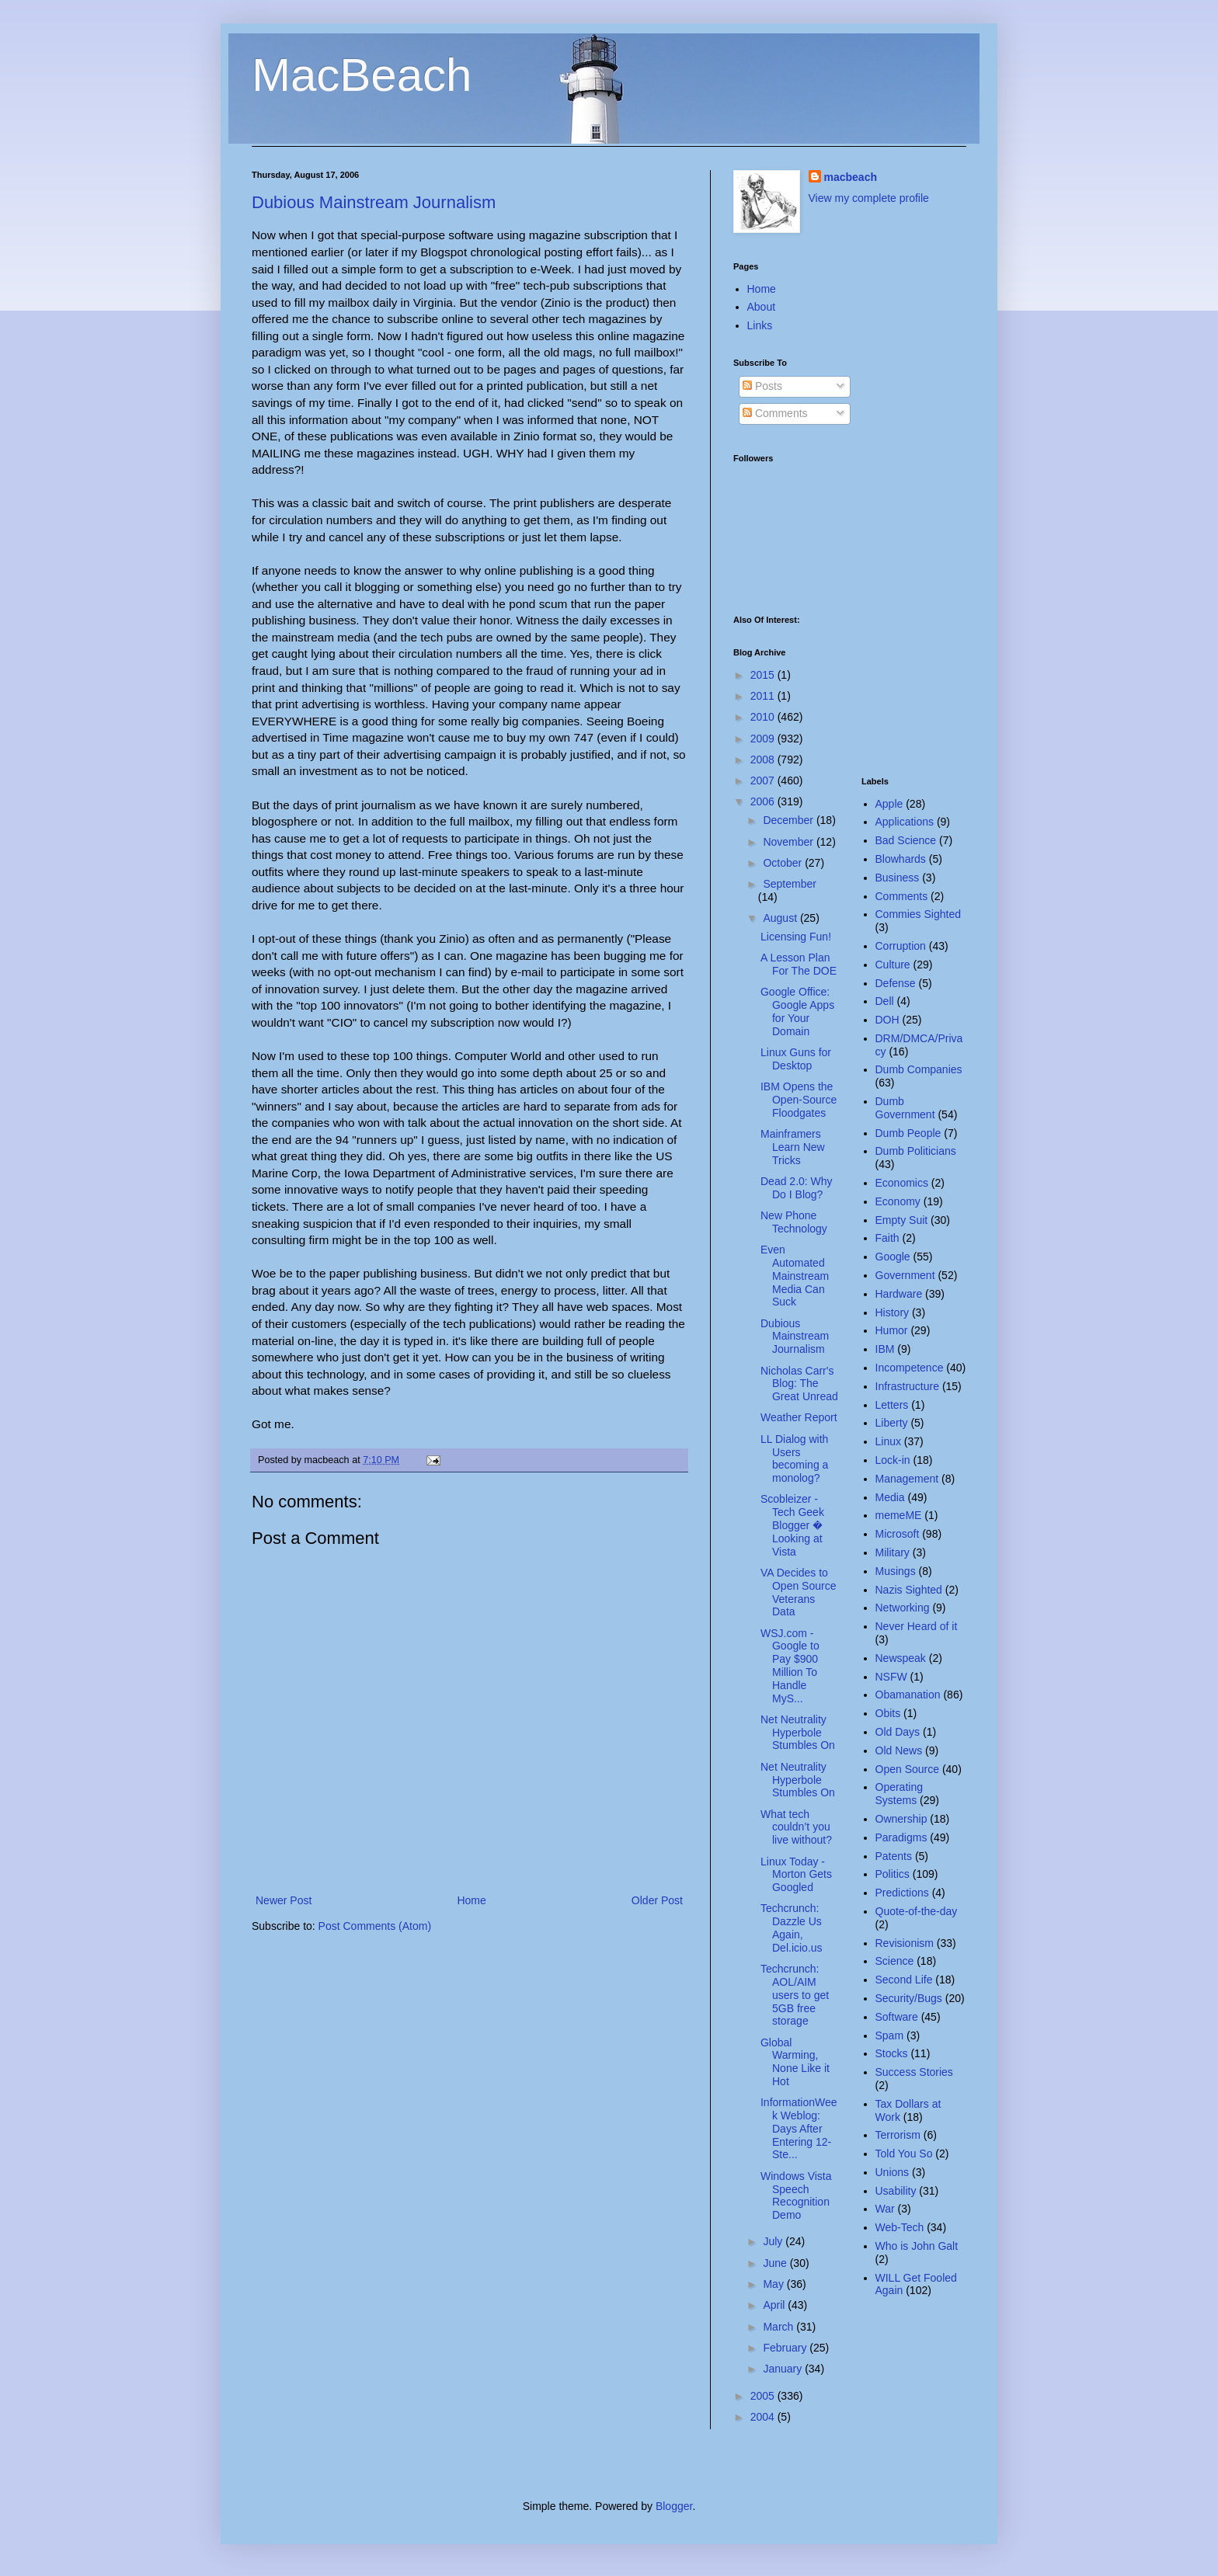 Image resolution: width=1218 pixels, height=2576 pixels. What do you see at coordinates (892, 1312) in the screenshot?
I see `History` at bounding box center [892, 1312].